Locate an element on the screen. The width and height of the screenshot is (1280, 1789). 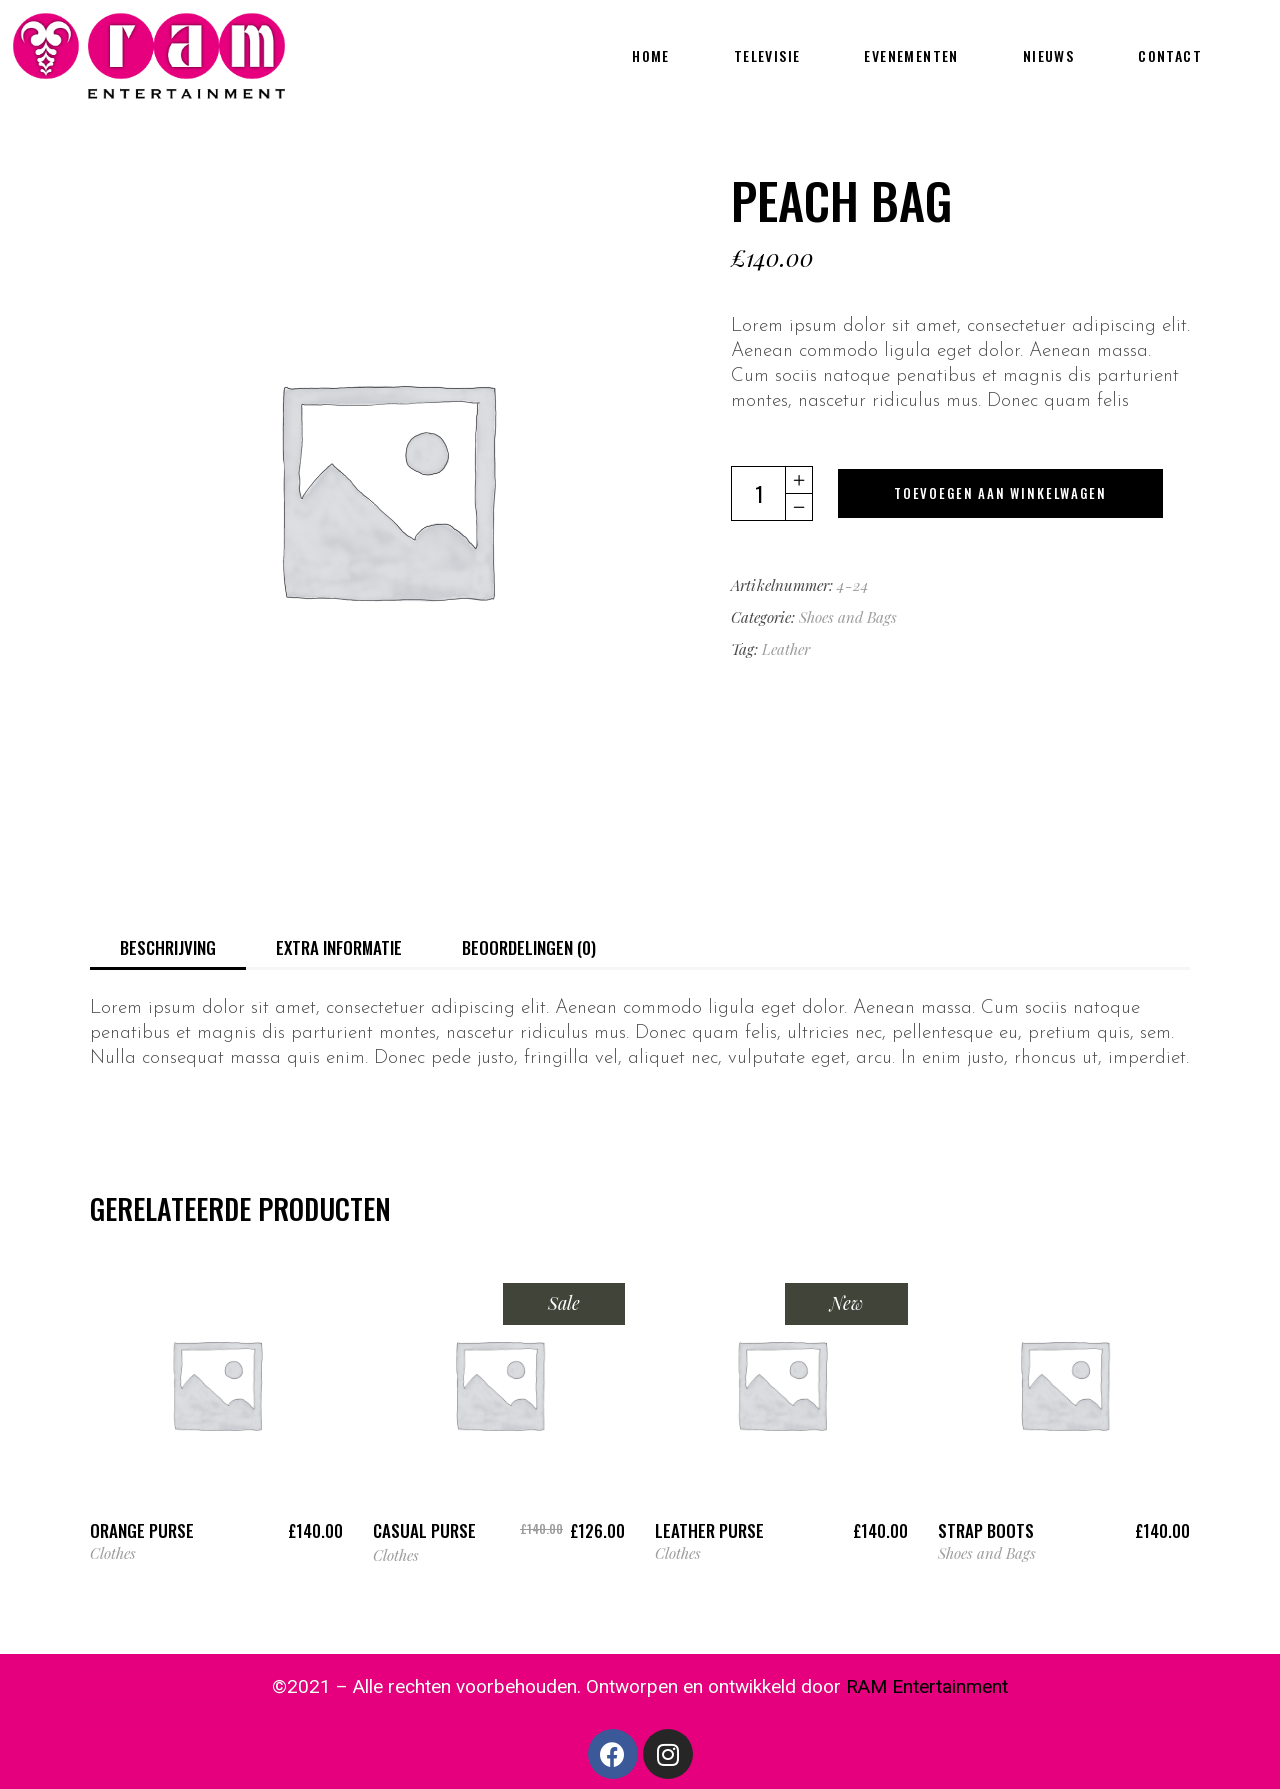
Strap Boots is located at coordinates (986, 1530).